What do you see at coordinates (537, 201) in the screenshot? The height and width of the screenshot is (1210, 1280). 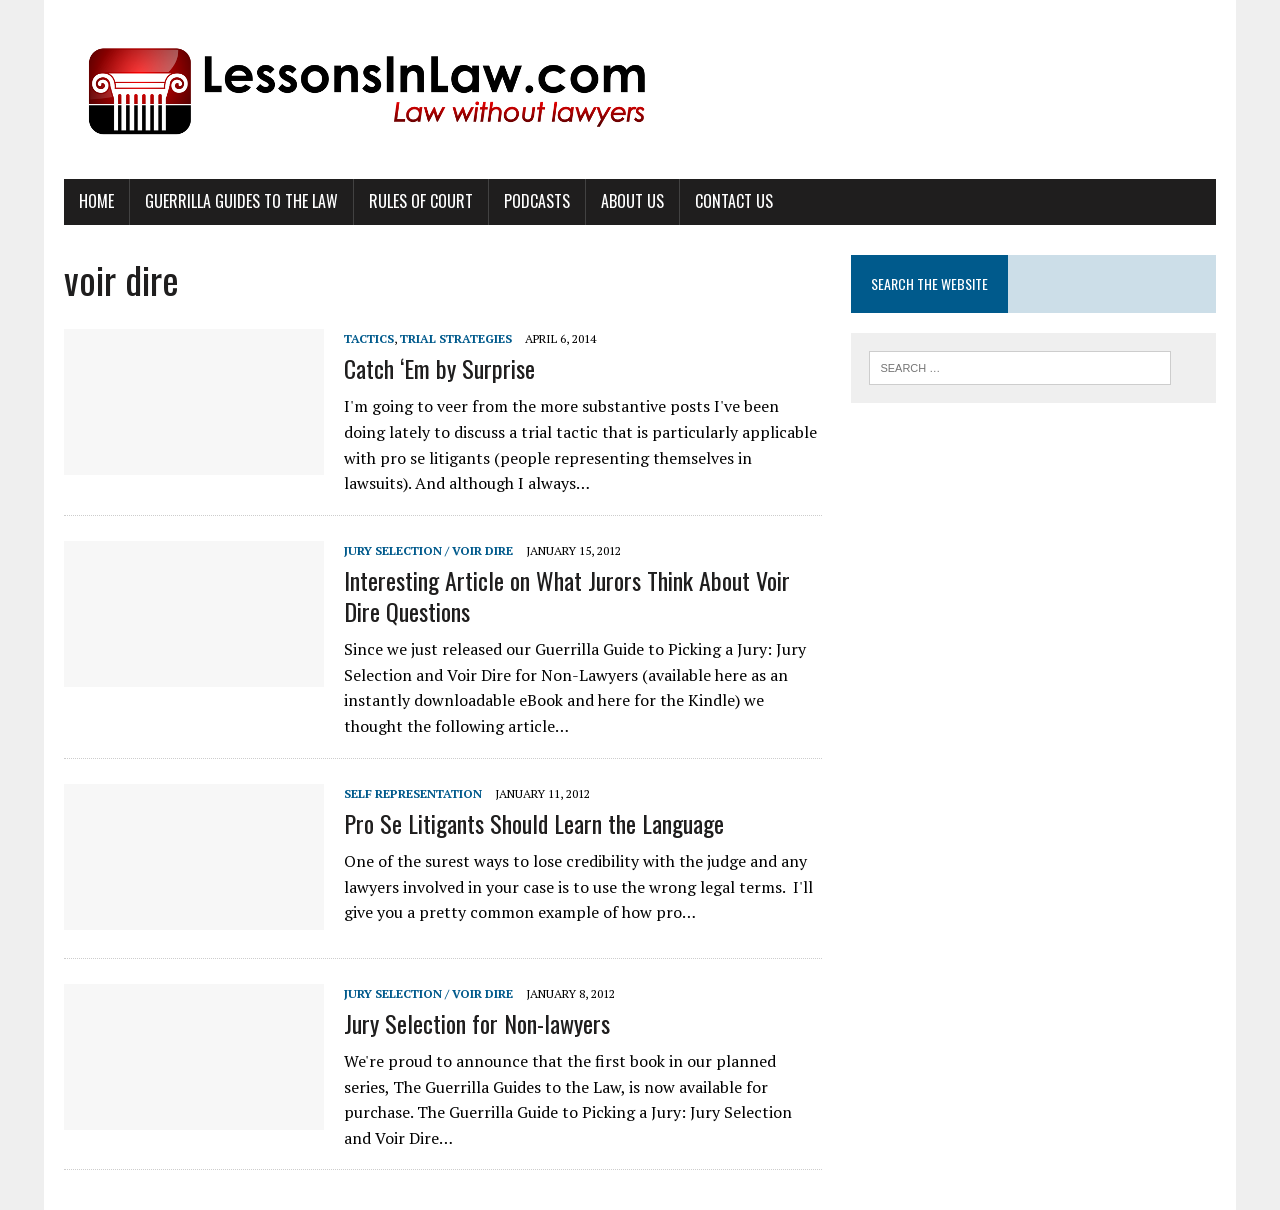 I see `Podcasts` at bounding box center [537, 201].